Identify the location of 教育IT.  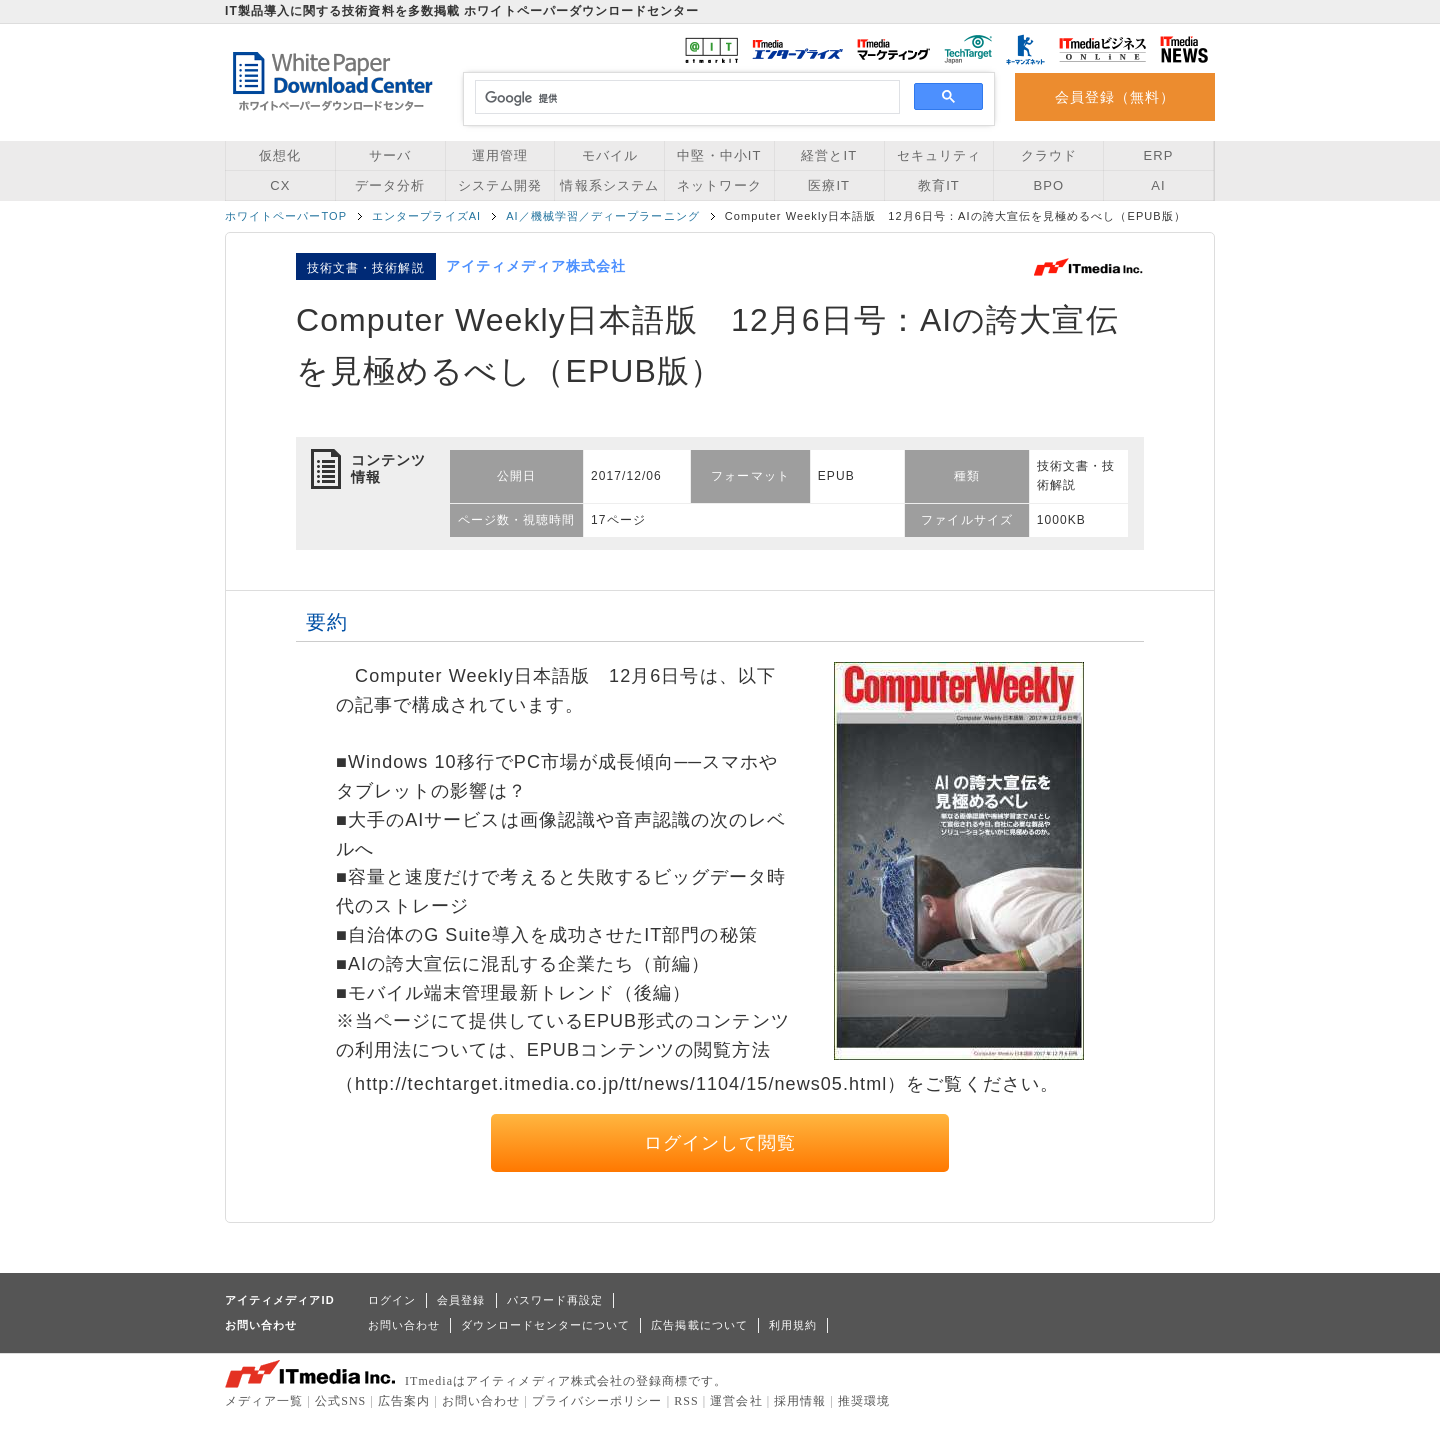
(939, 185).